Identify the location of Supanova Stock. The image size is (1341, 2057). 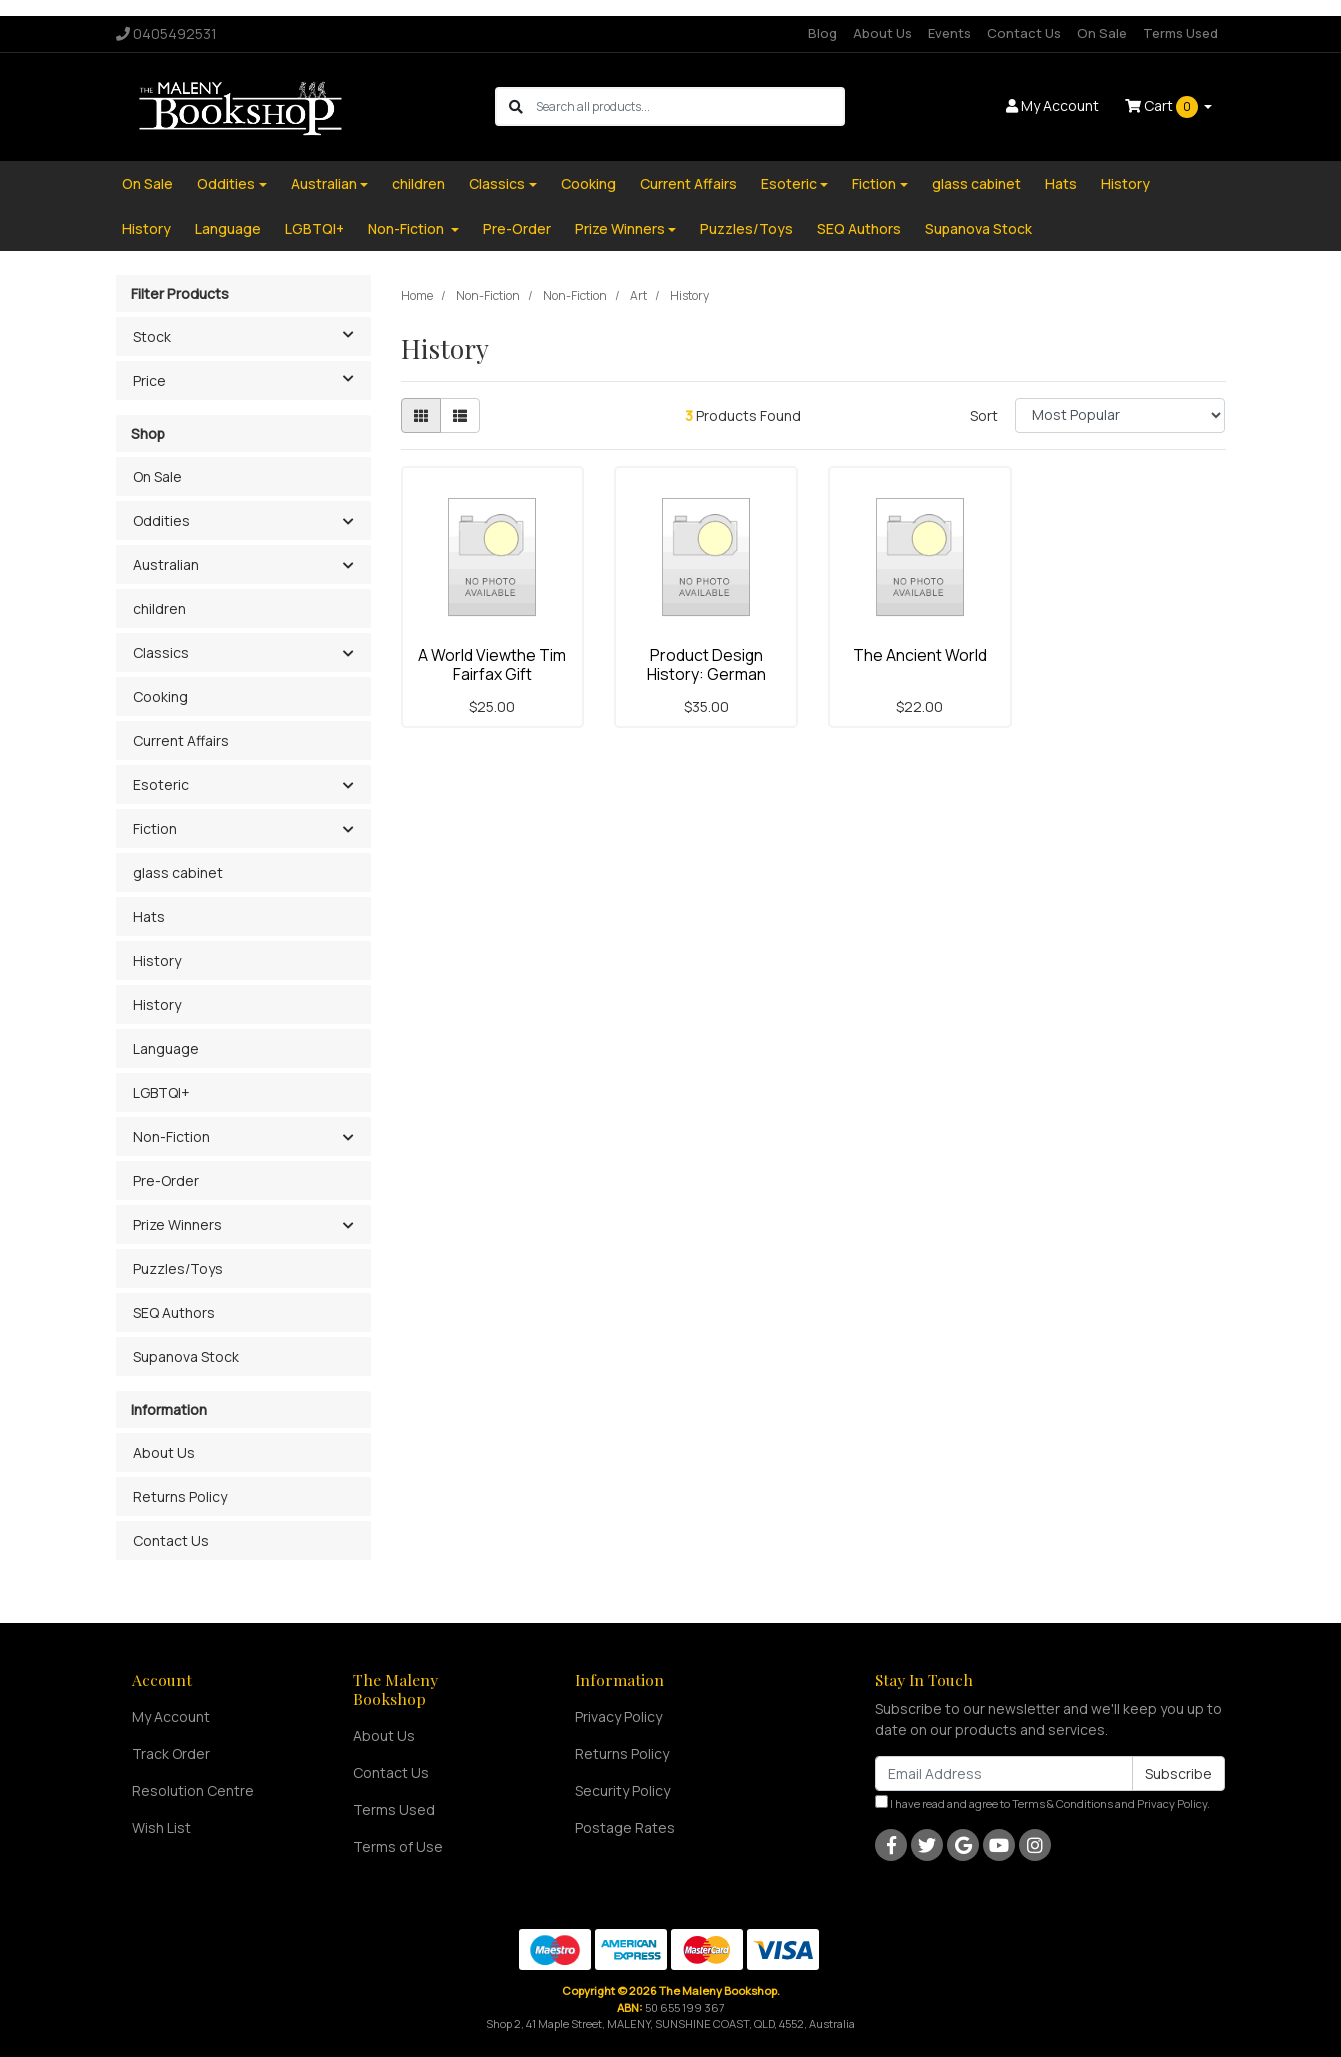
(978, 228).